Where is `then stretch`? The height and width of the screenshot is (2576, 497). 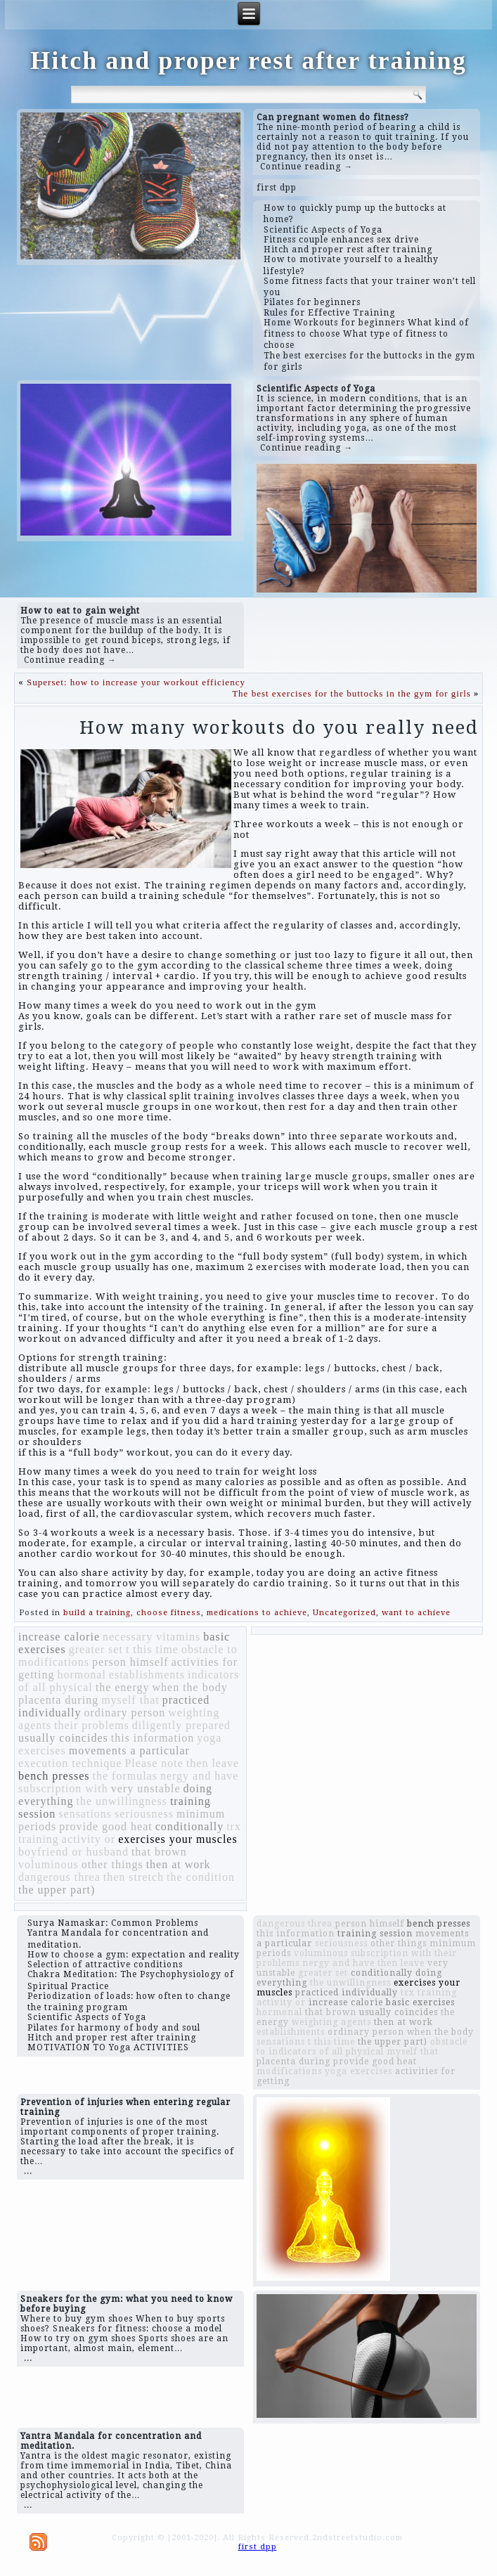 then stretch is located at coordinates (133, 1877).